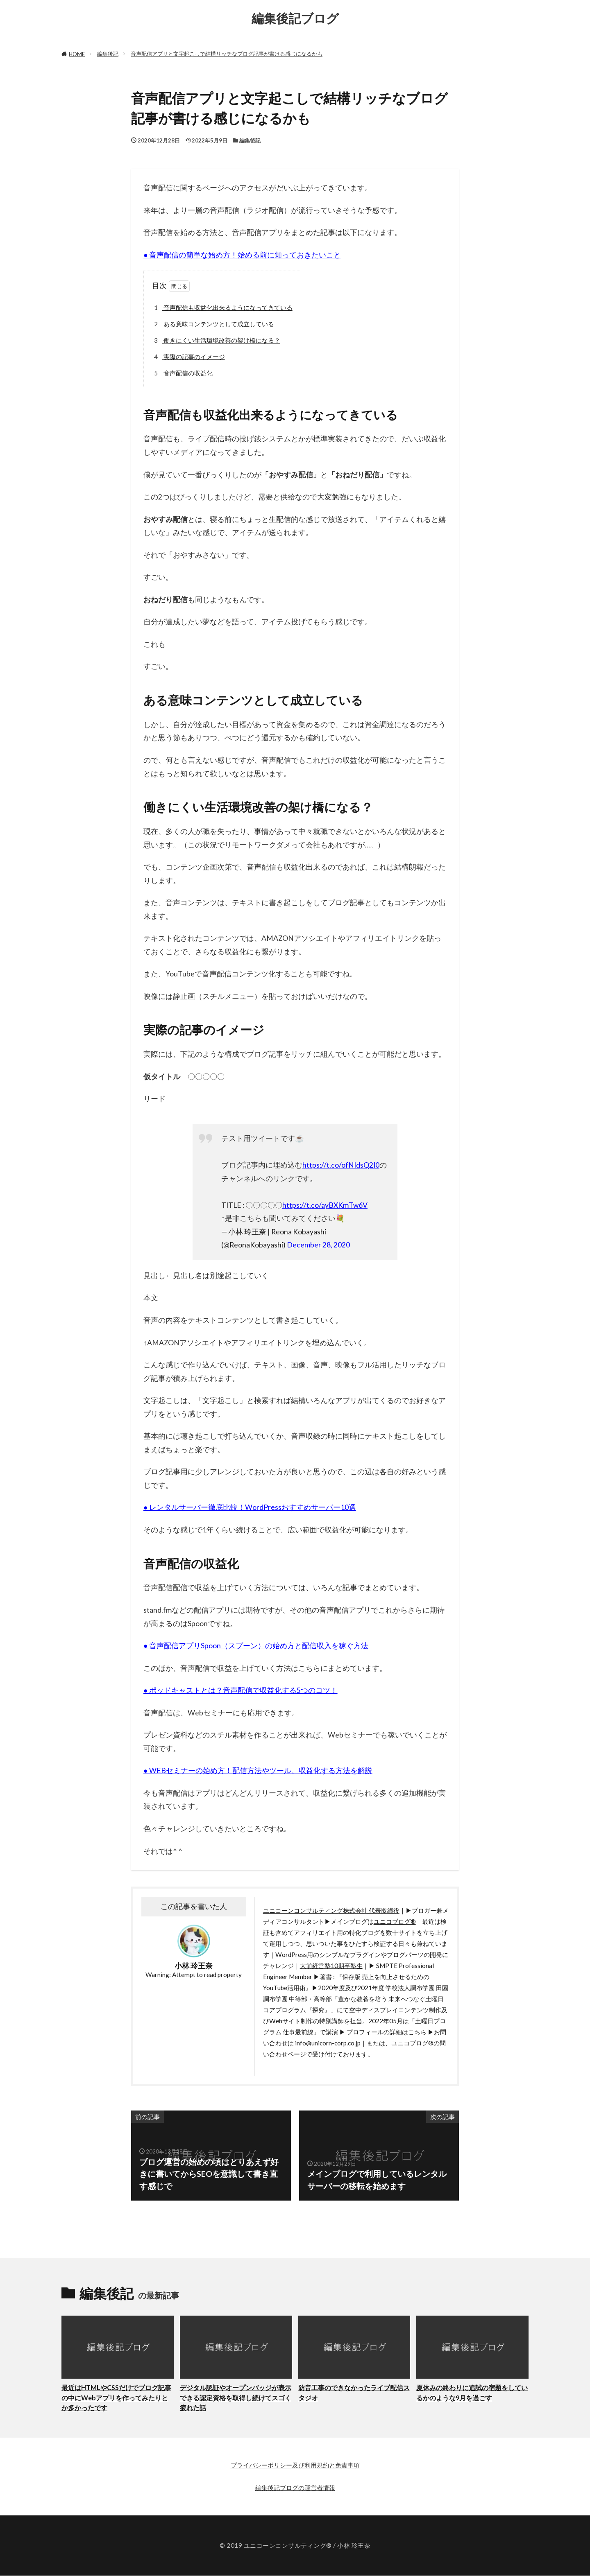  What do you see at coordinates (295, 2488) in the screenshot?
I see `編集後記ブログの運営者情報` at bounding box center [295, 2488].